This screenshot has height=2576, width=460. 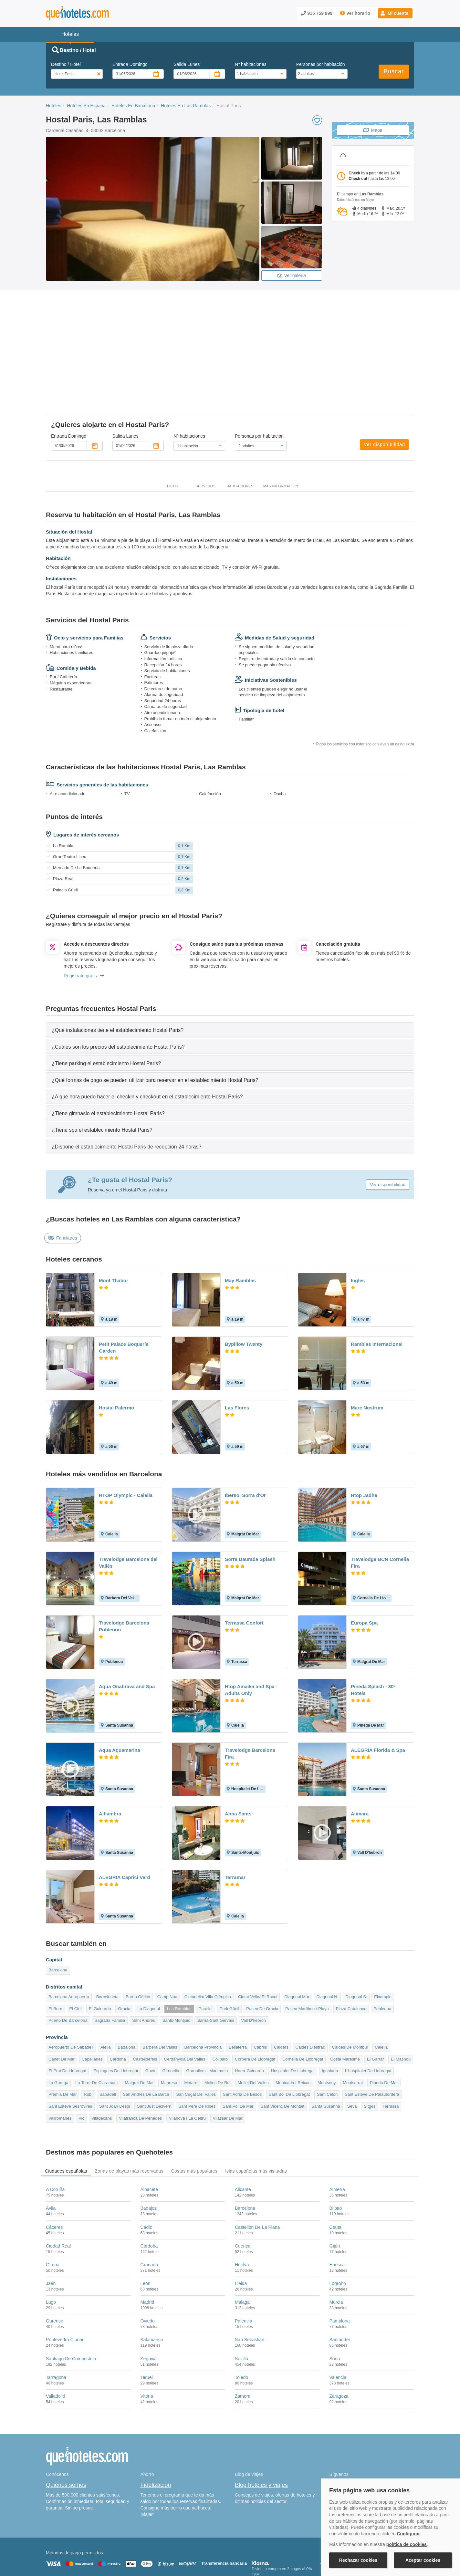 What do you see at coordinates (339, 2274) in the screenshot?
I see `Santander` at bounding box center [339, 2274].